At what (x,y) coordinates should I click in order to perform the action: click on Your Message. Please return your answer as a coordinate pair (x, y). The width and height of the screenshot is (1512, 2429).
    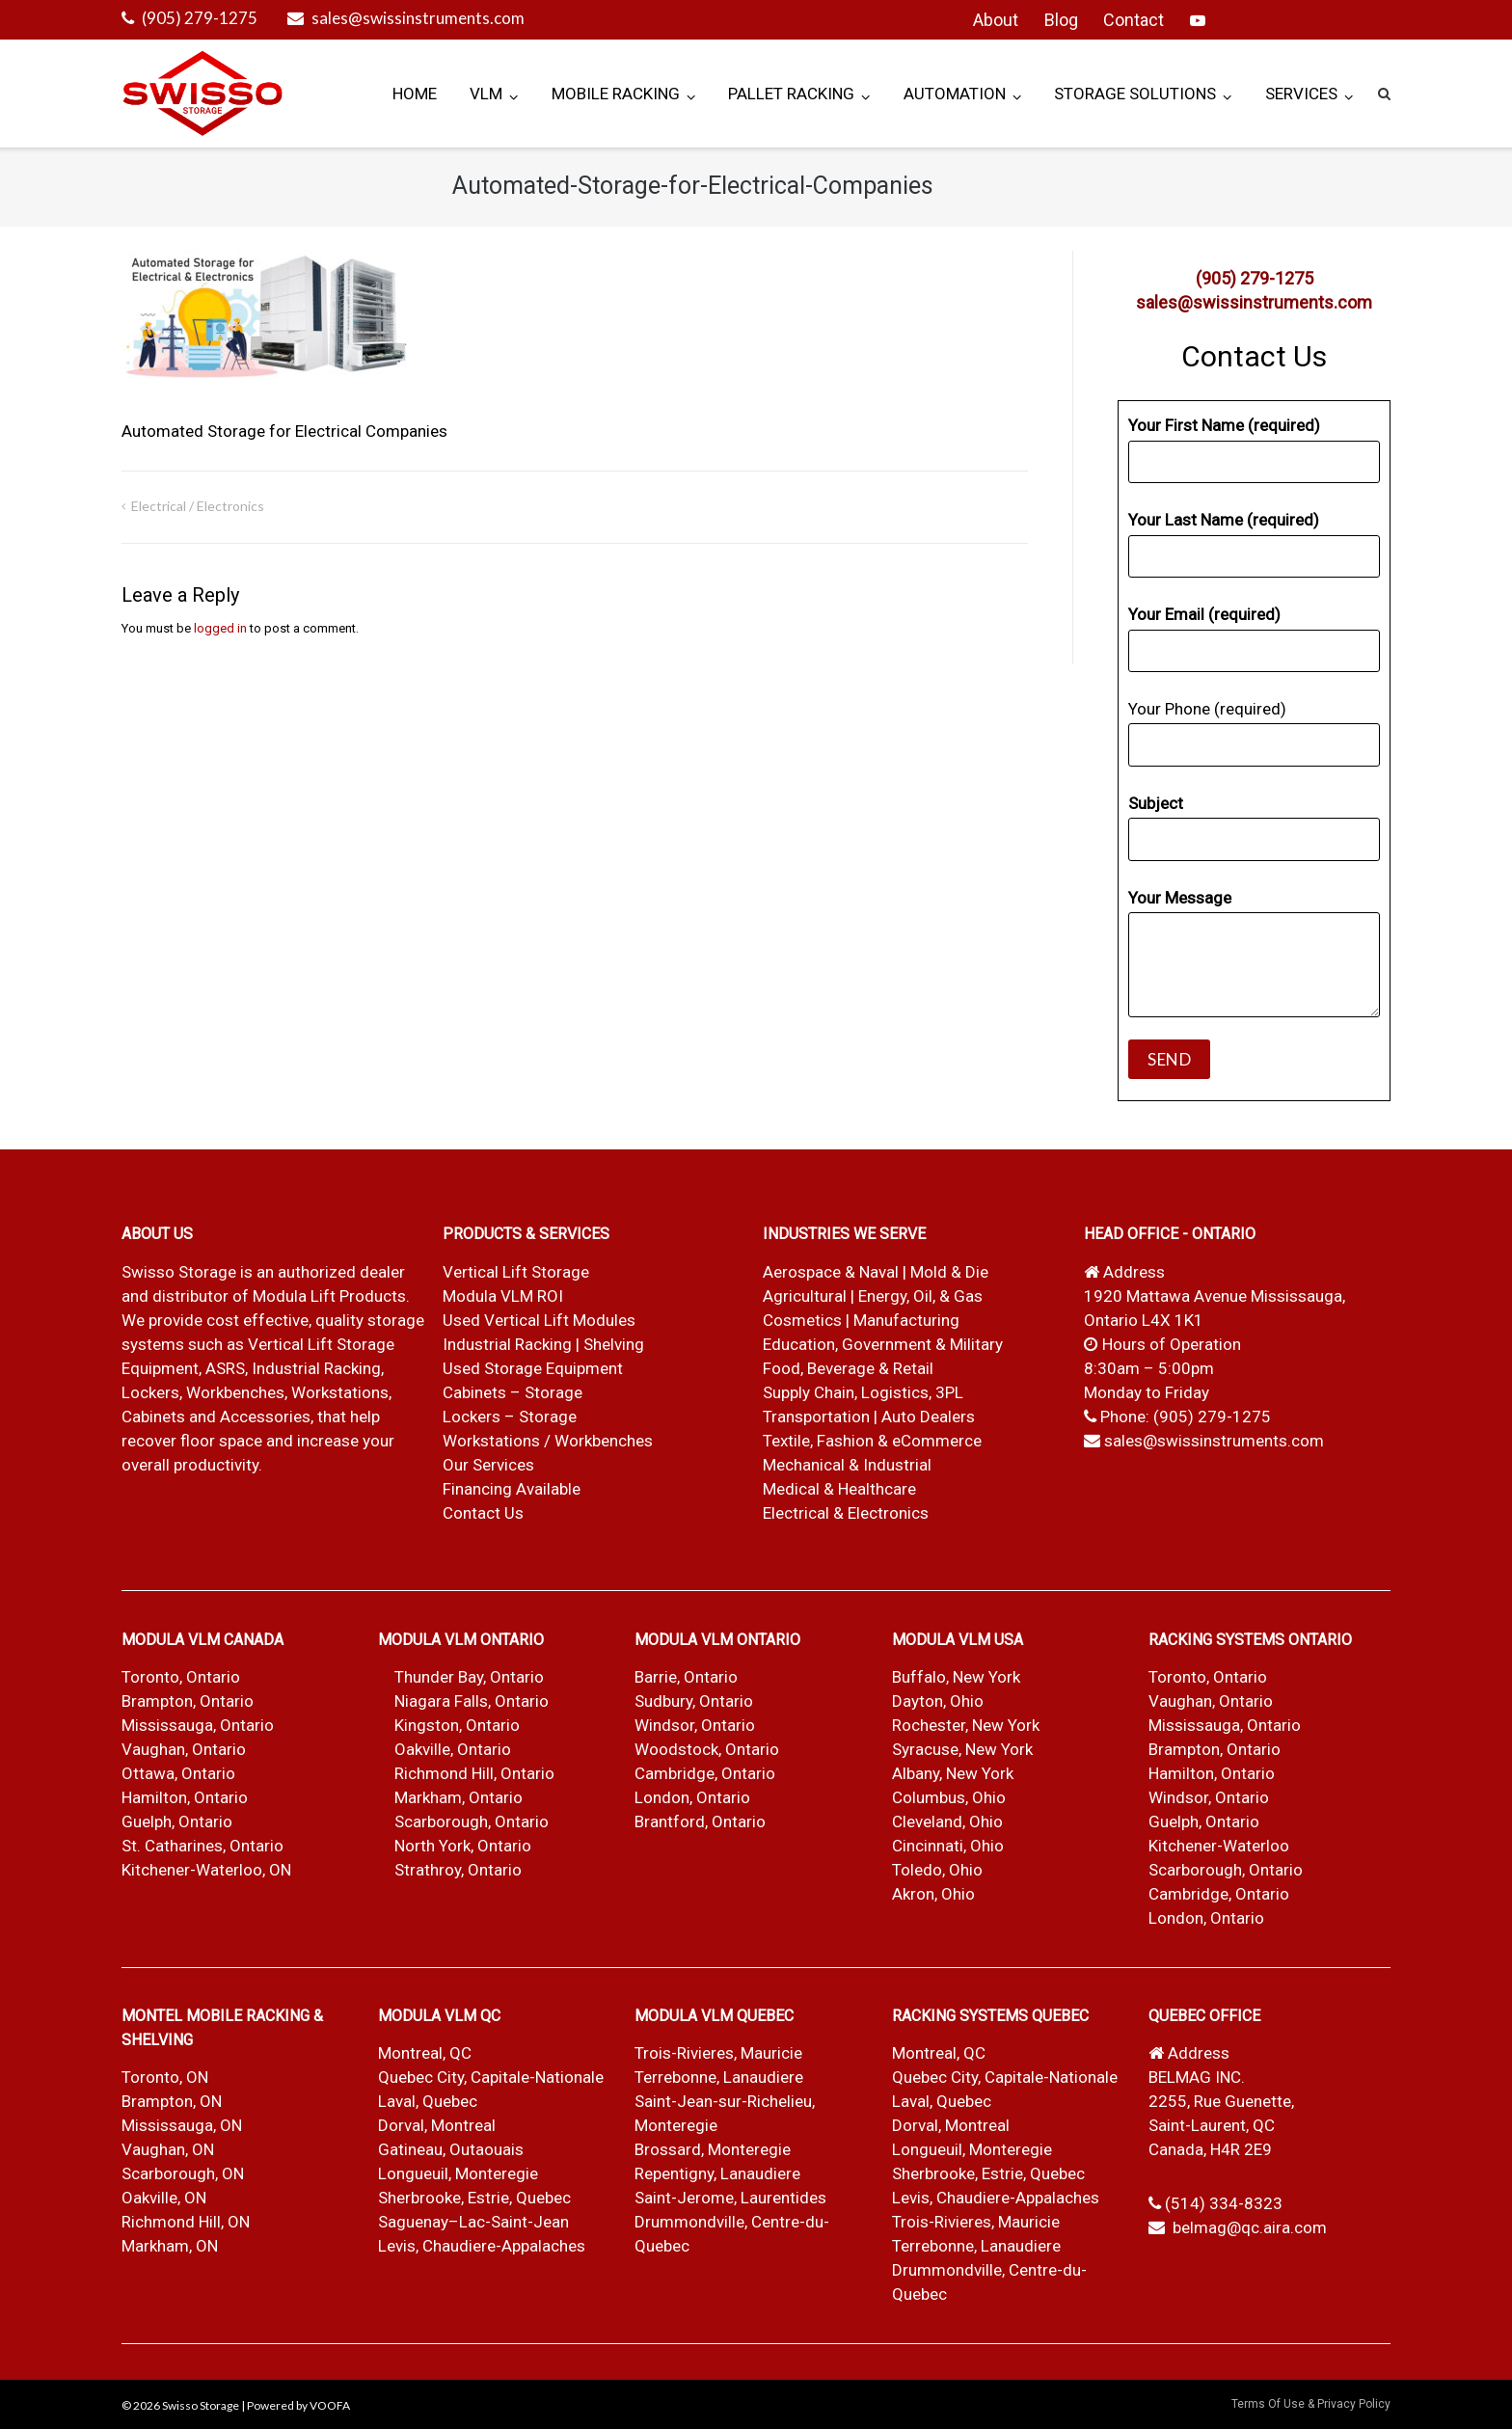
    Looking at the image, I should click on (1254, 952).